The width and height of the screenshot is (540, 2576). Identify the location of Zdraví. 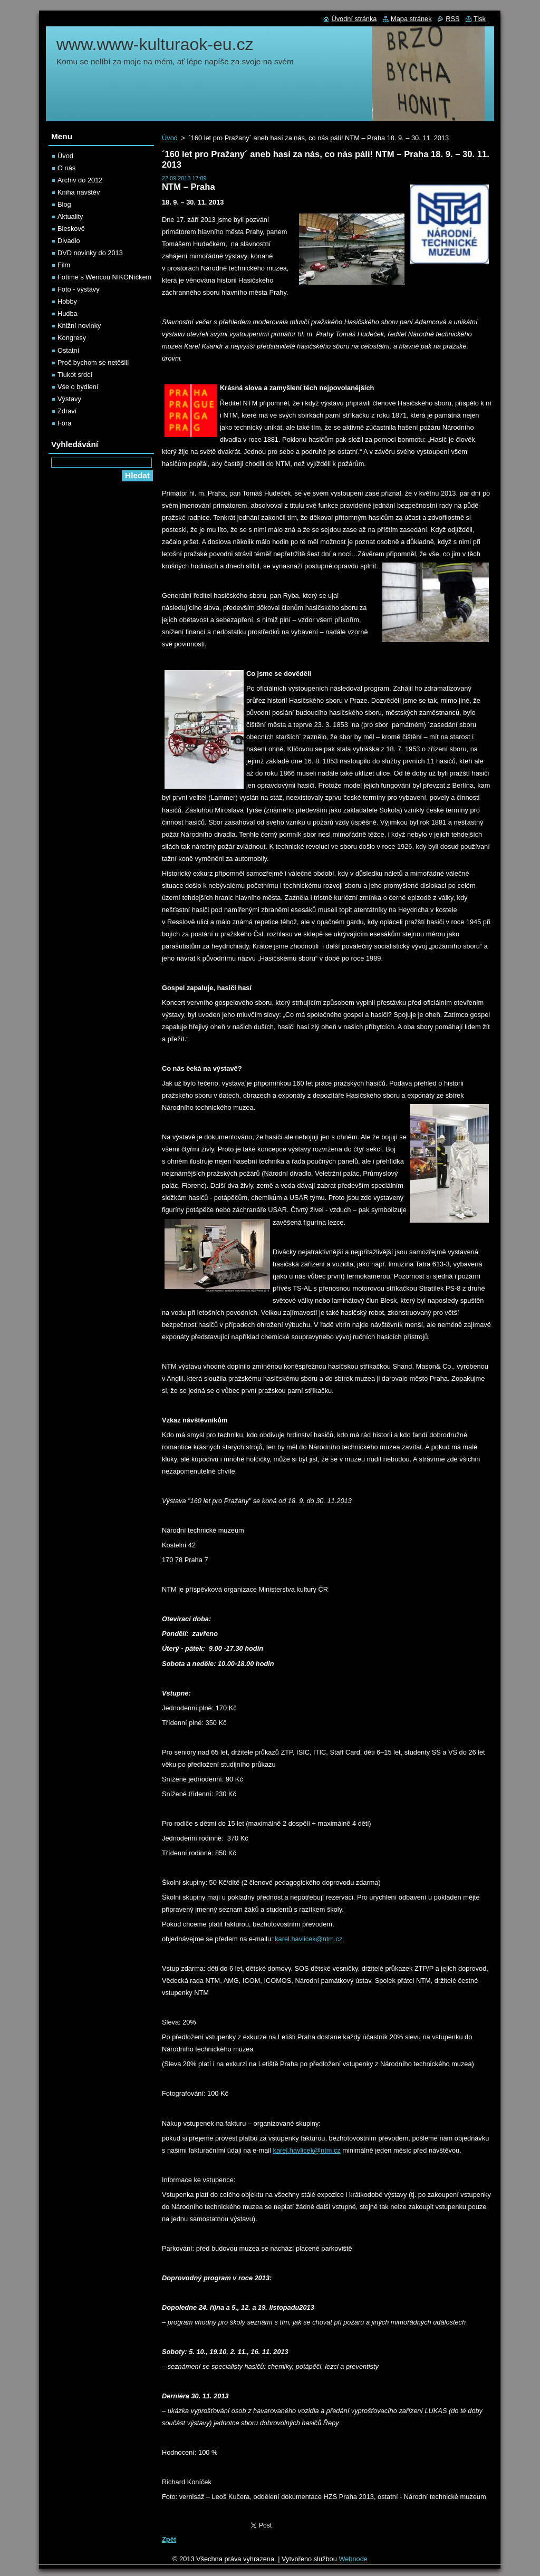
(66, 411).